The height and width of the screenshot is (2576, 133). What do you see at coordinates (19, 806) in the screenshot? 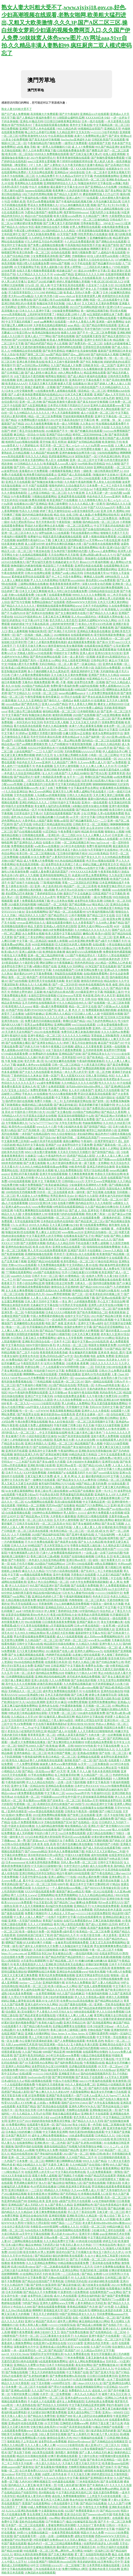
I see `特级毛片全部免费播放` at bounding box center [19, 806].